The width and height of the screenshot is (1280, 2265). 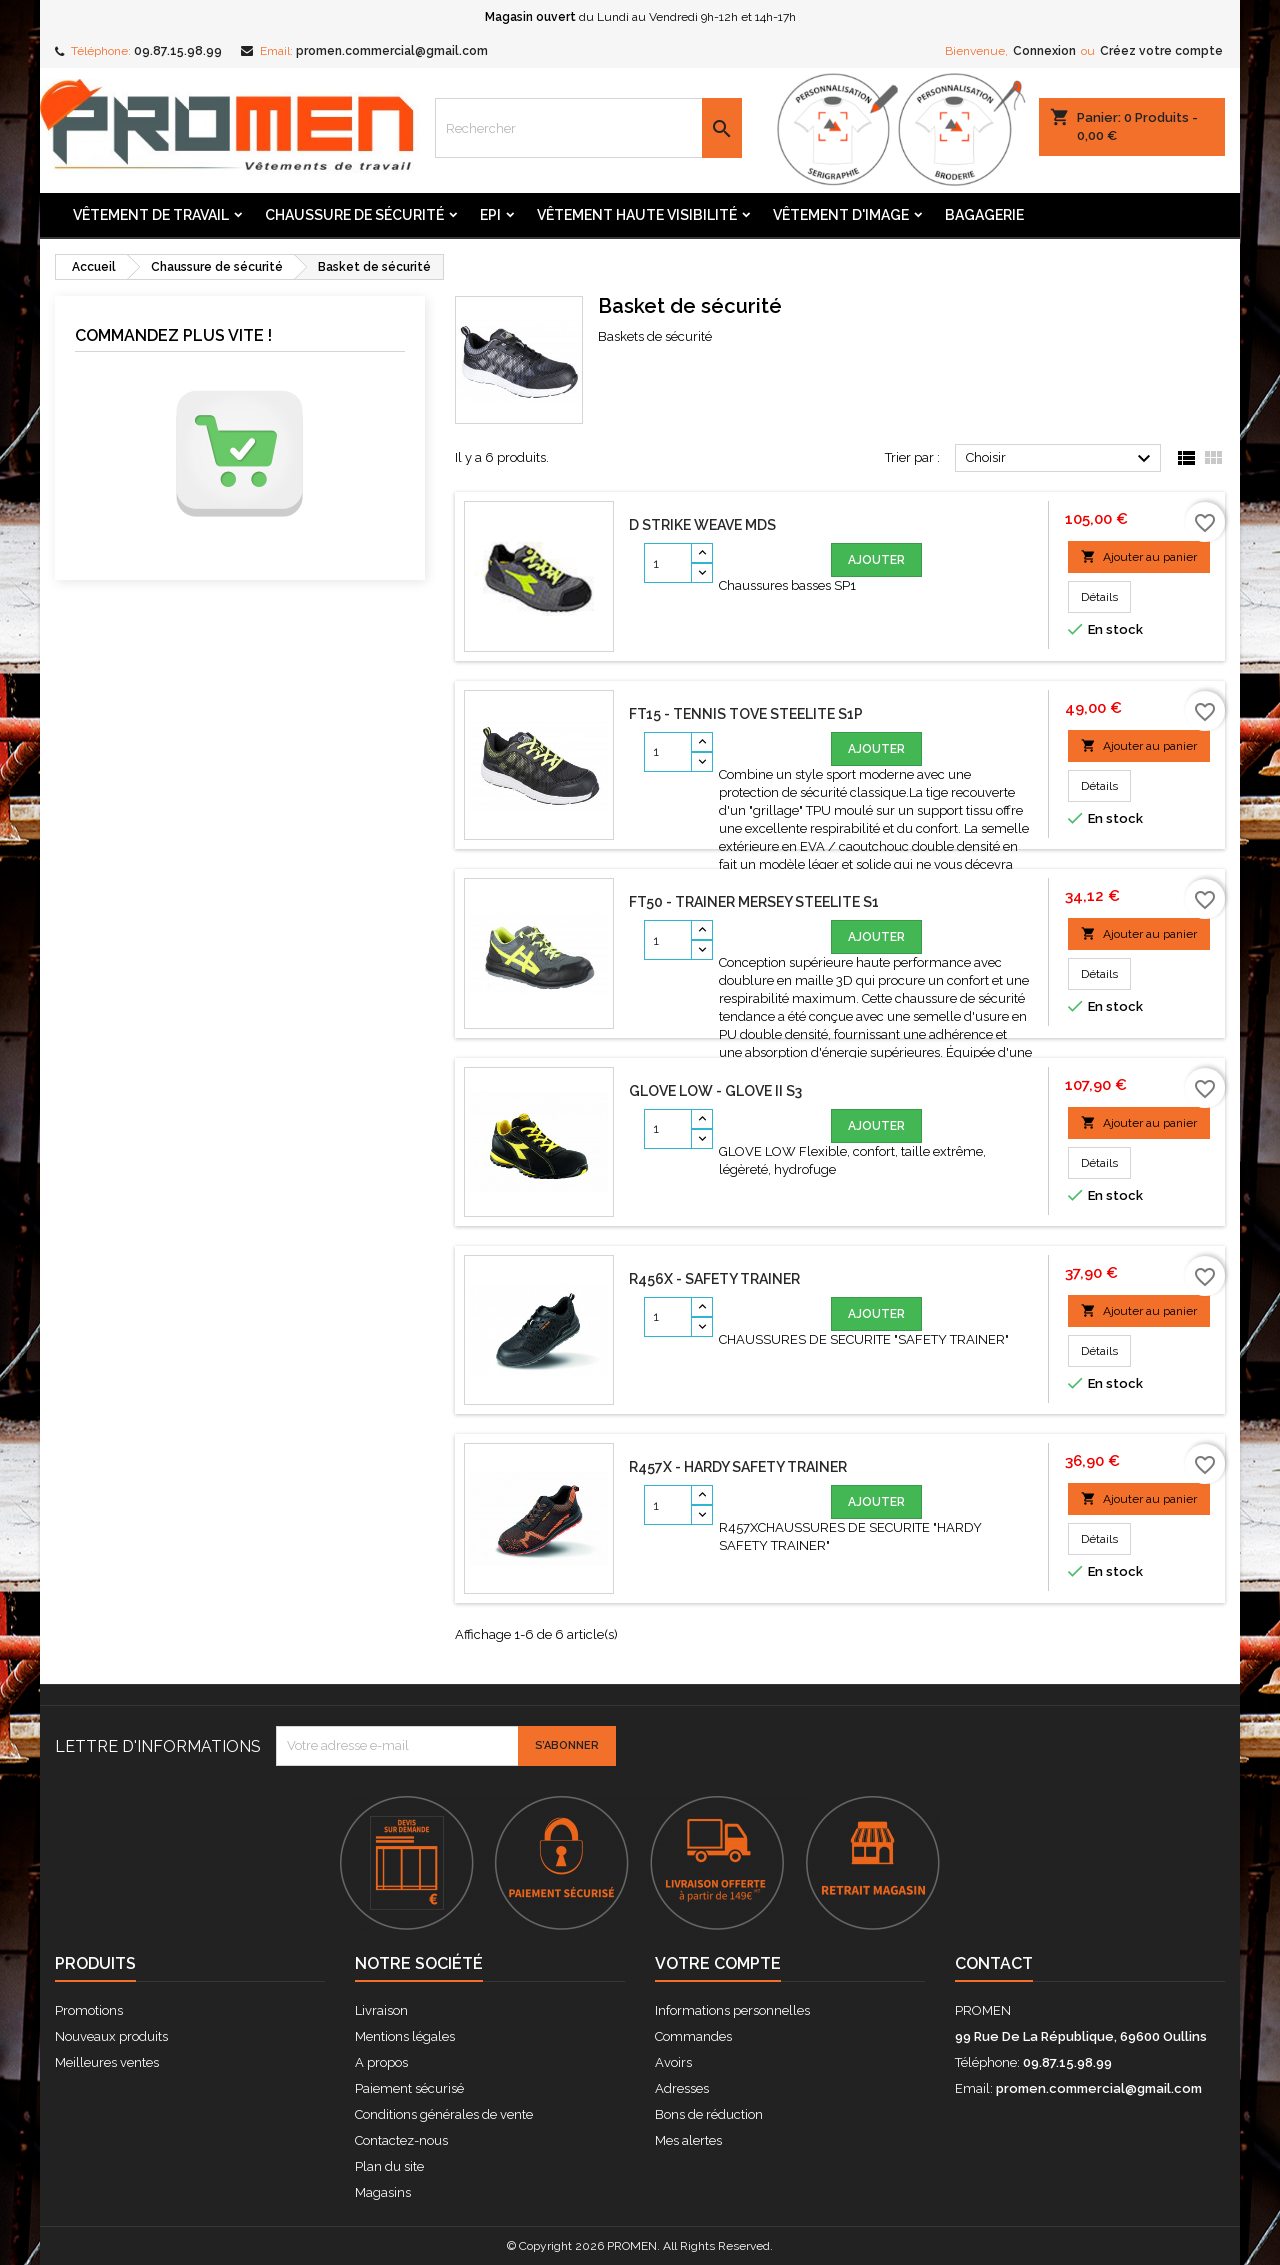 I want to click on Bagagerie, so click(x=984, y=215).